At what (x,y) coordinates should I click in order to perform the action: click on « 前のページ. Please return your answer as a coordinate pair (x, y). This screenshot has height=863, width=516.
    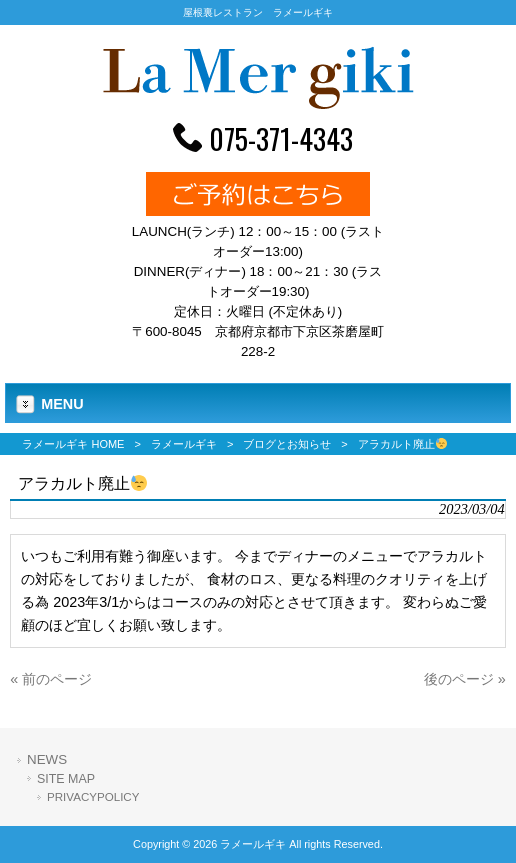
    Looking at the image, I should click on (51, 679).